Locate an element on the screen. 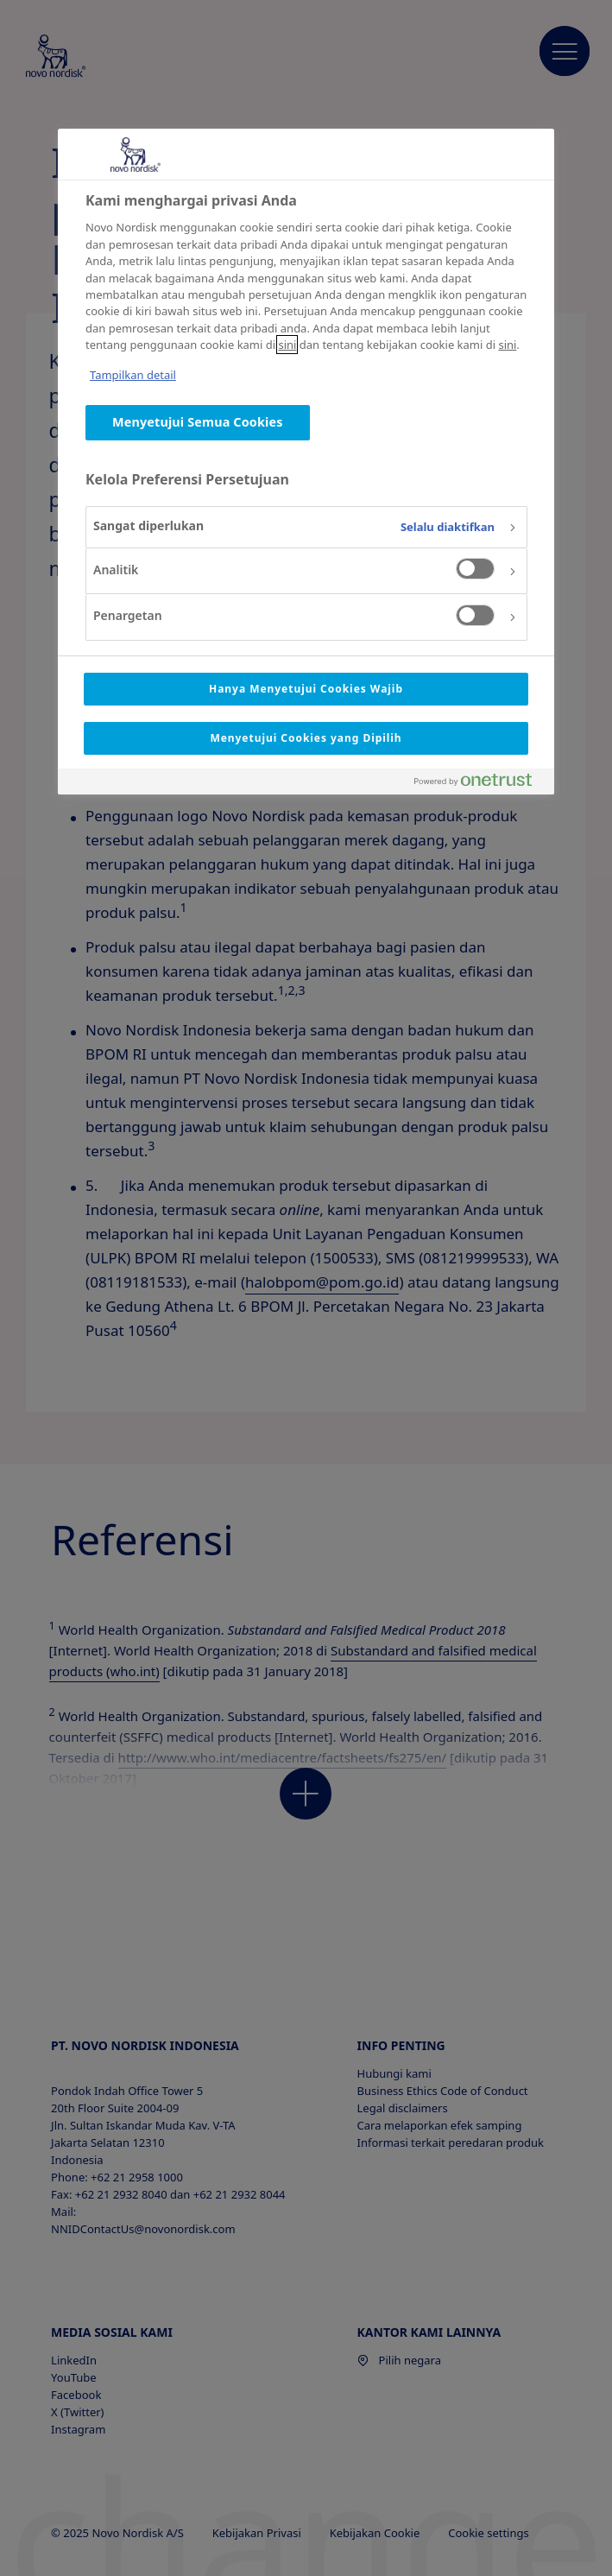 The height and width of the screenshot is (2576, 612). [Powered by OneTrust Terbuka di Tab baru] is located at coordinates (480, 783).